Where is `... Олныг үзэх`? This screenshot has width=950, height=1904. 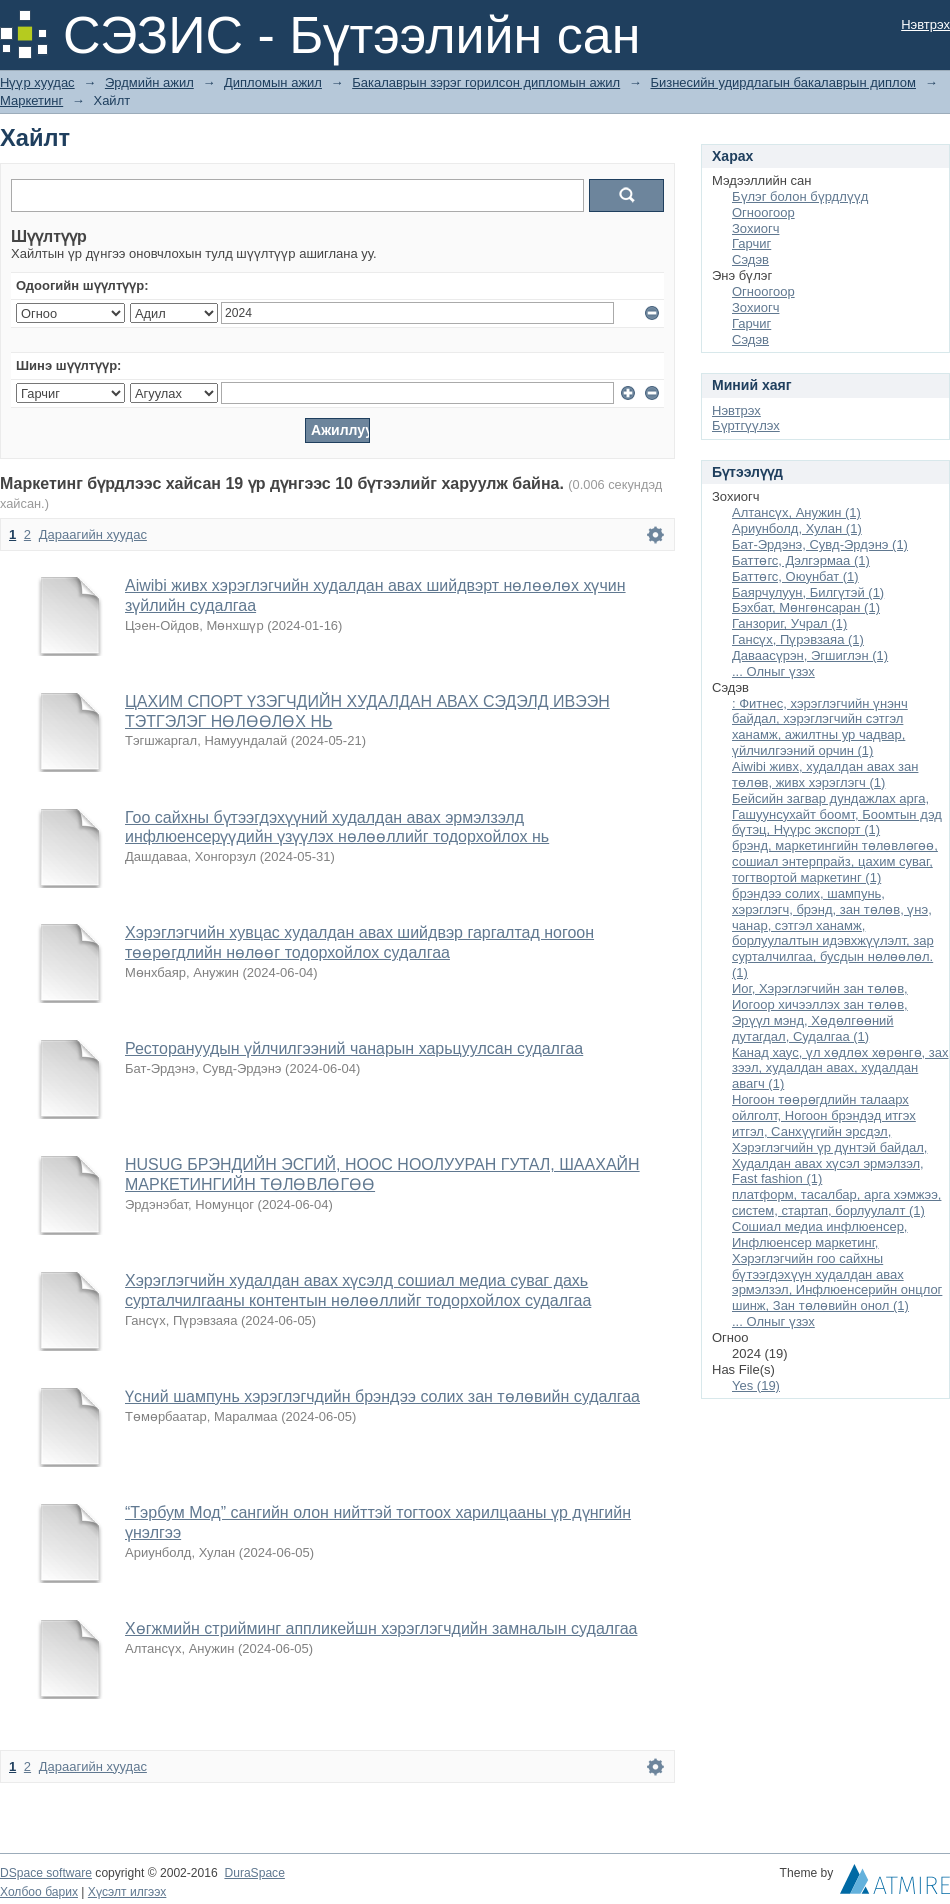 ... Олныг үзэх is located at coordinates (773, 671).